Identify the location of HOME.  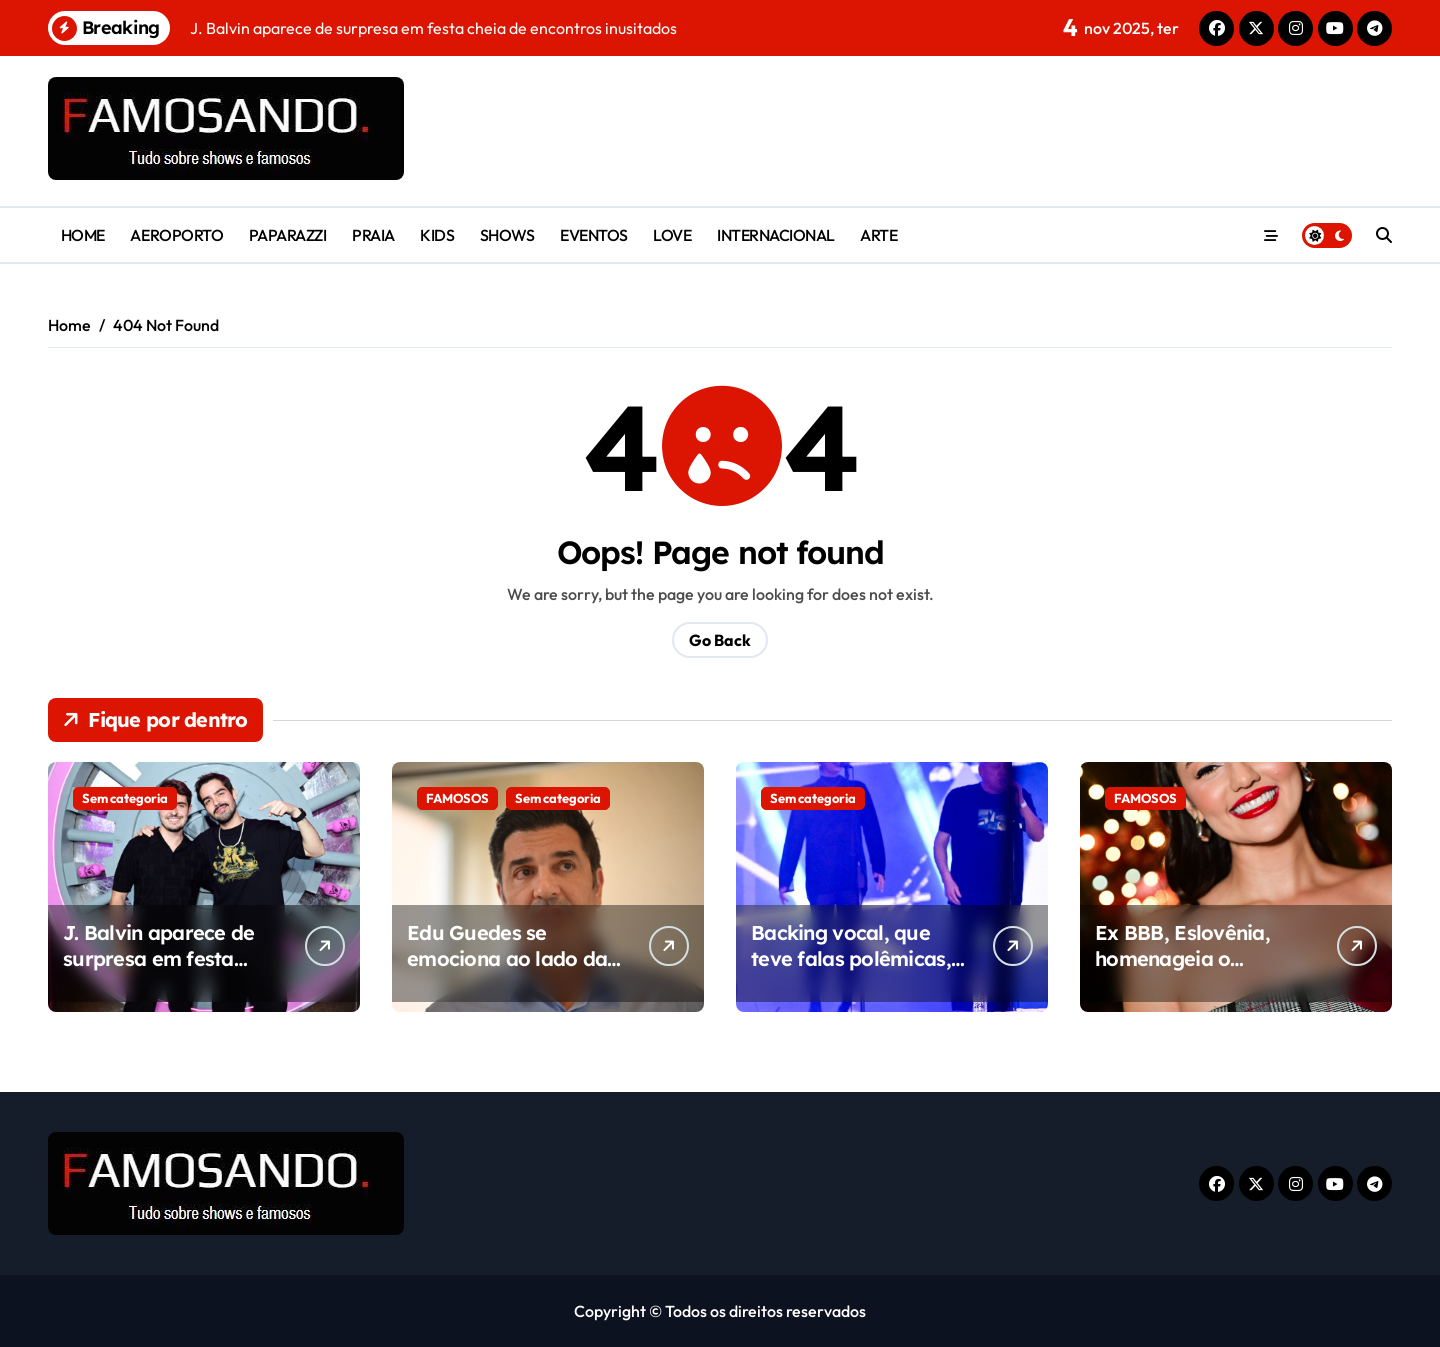
(83, 235).